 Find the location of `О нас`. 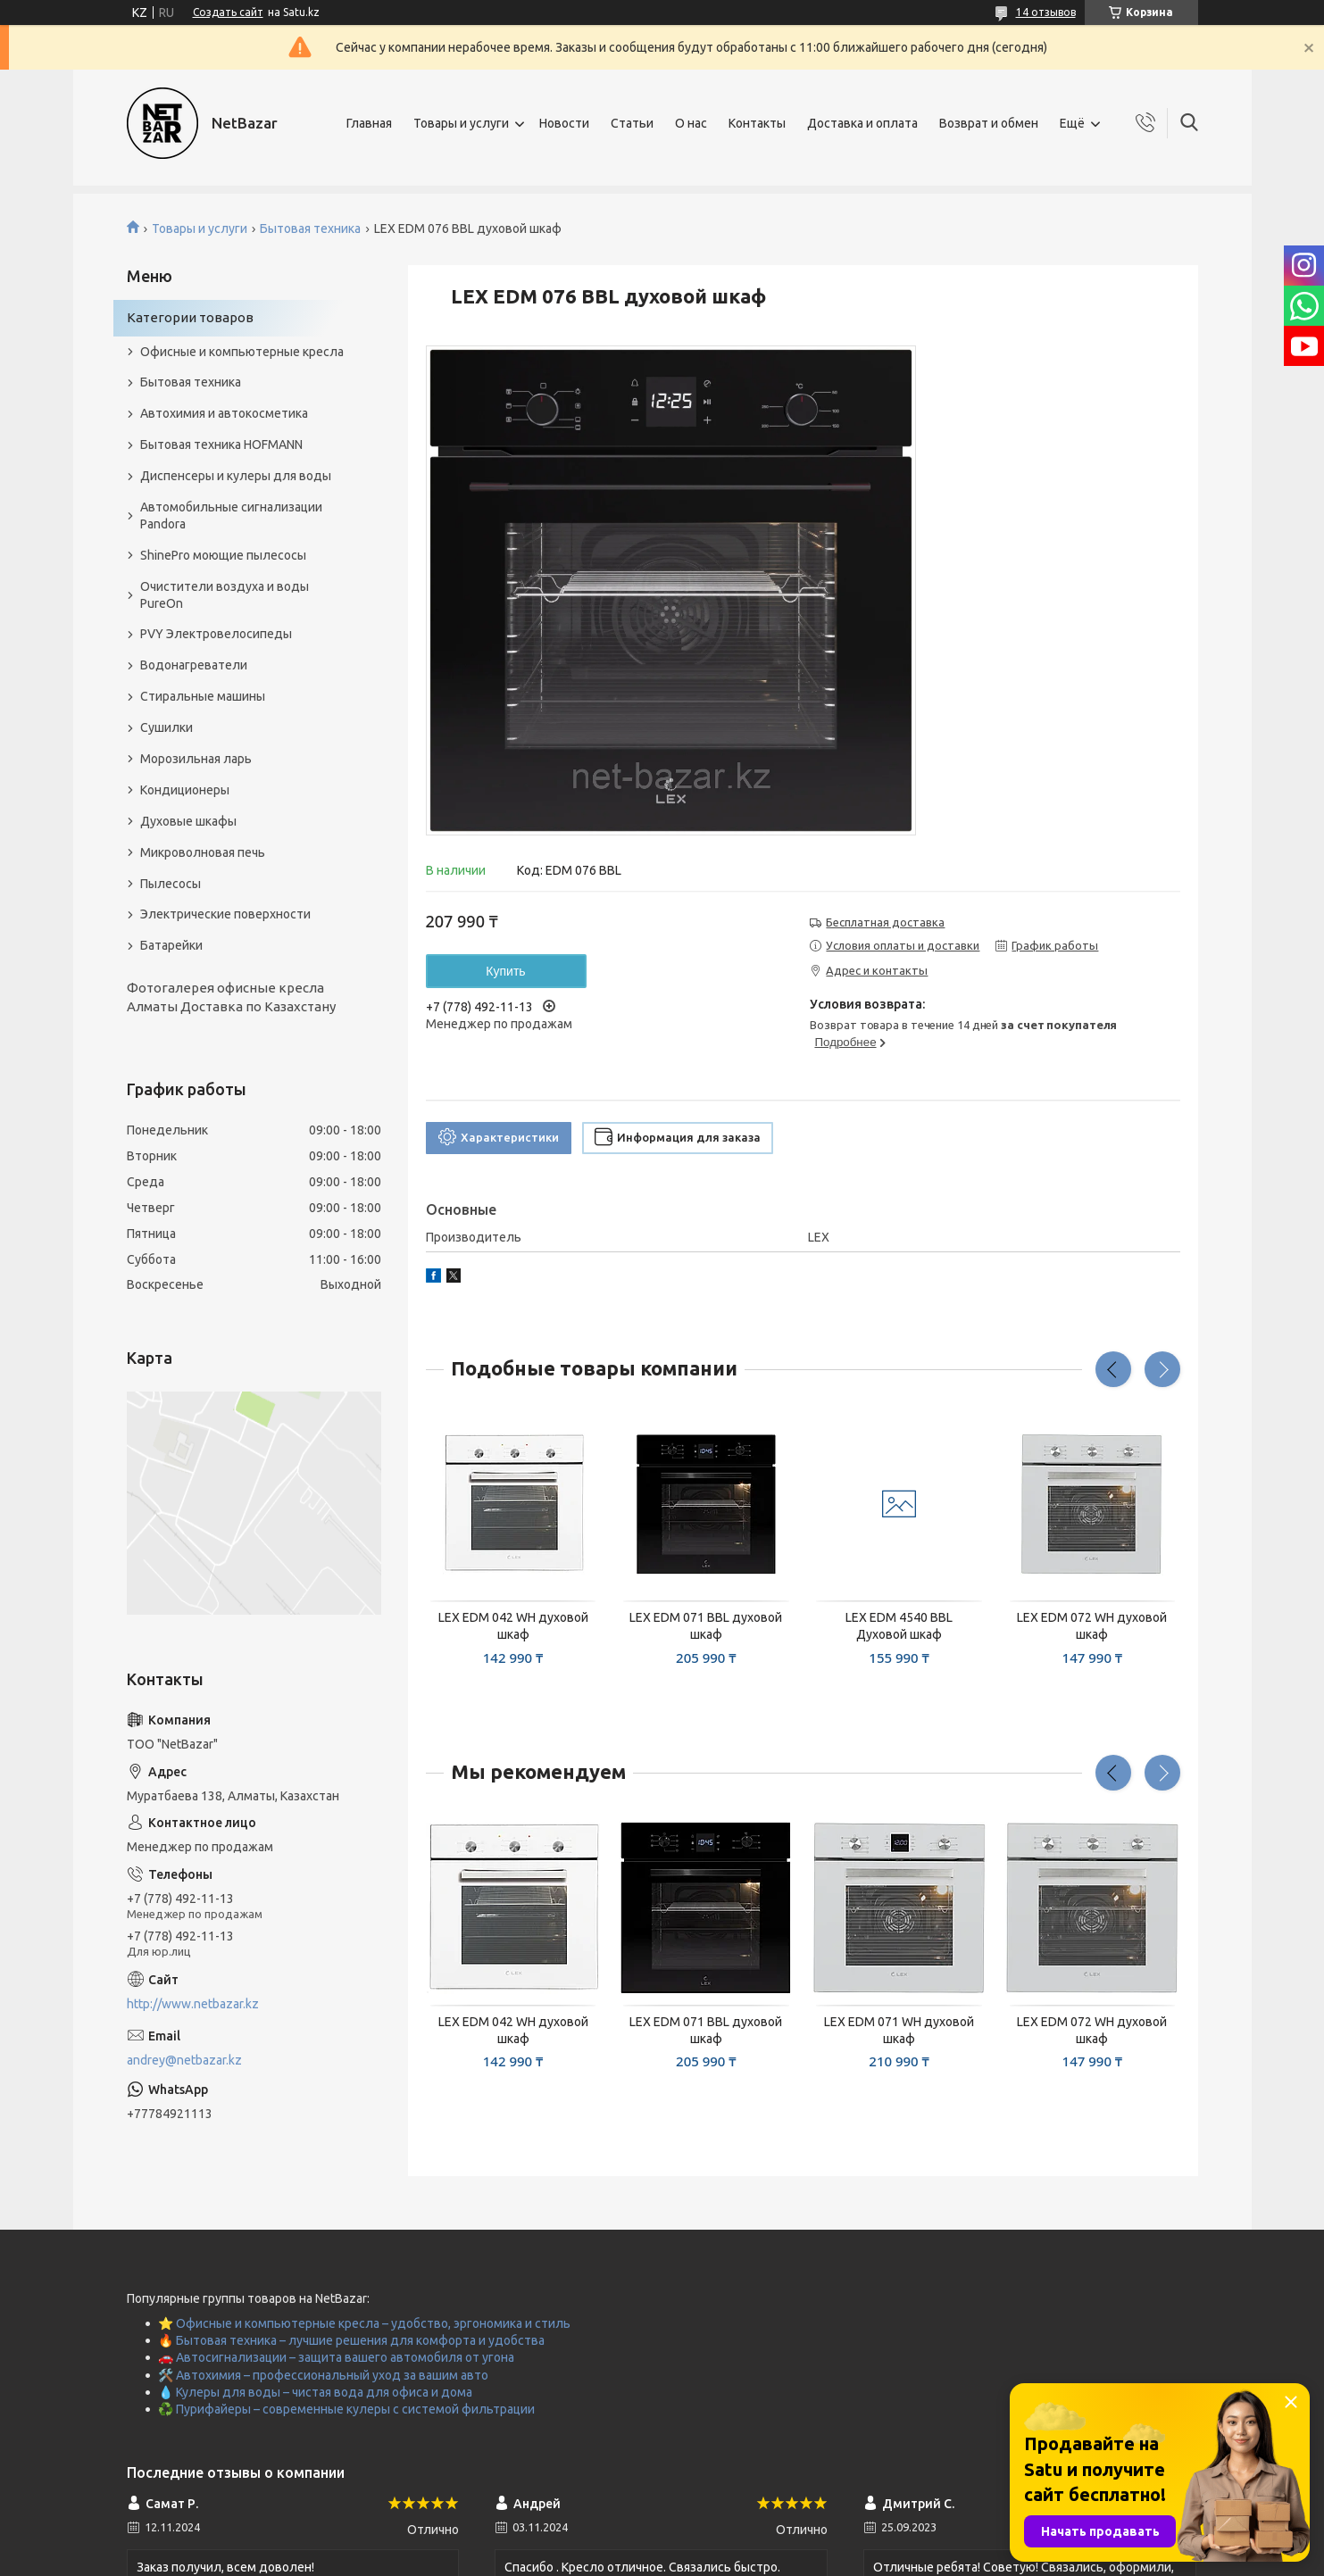

О нас is located at coordinates (691, 123).